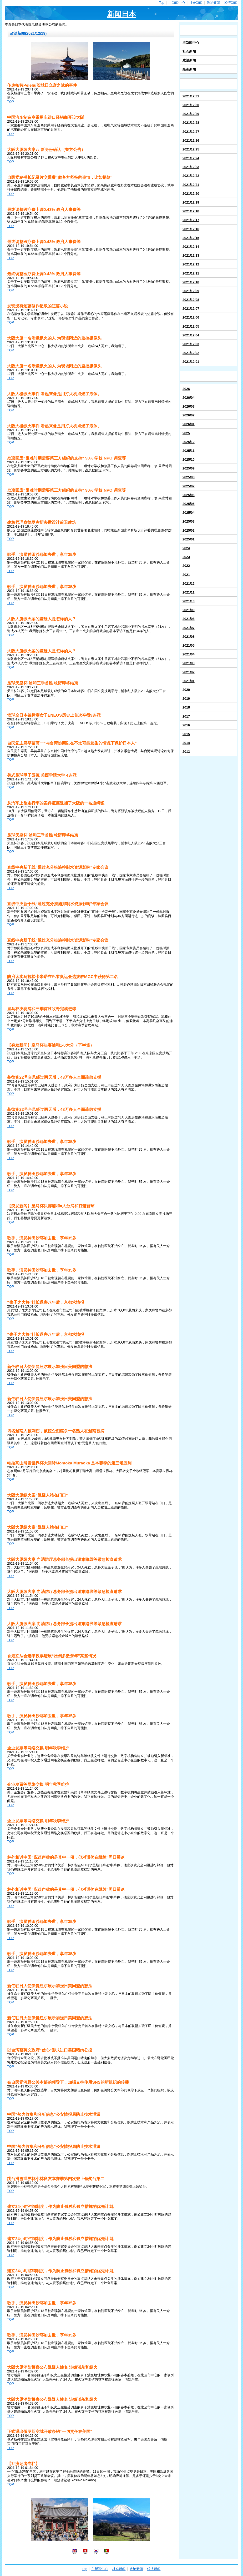  I want to click on 新闻日本, so click(121, 14).